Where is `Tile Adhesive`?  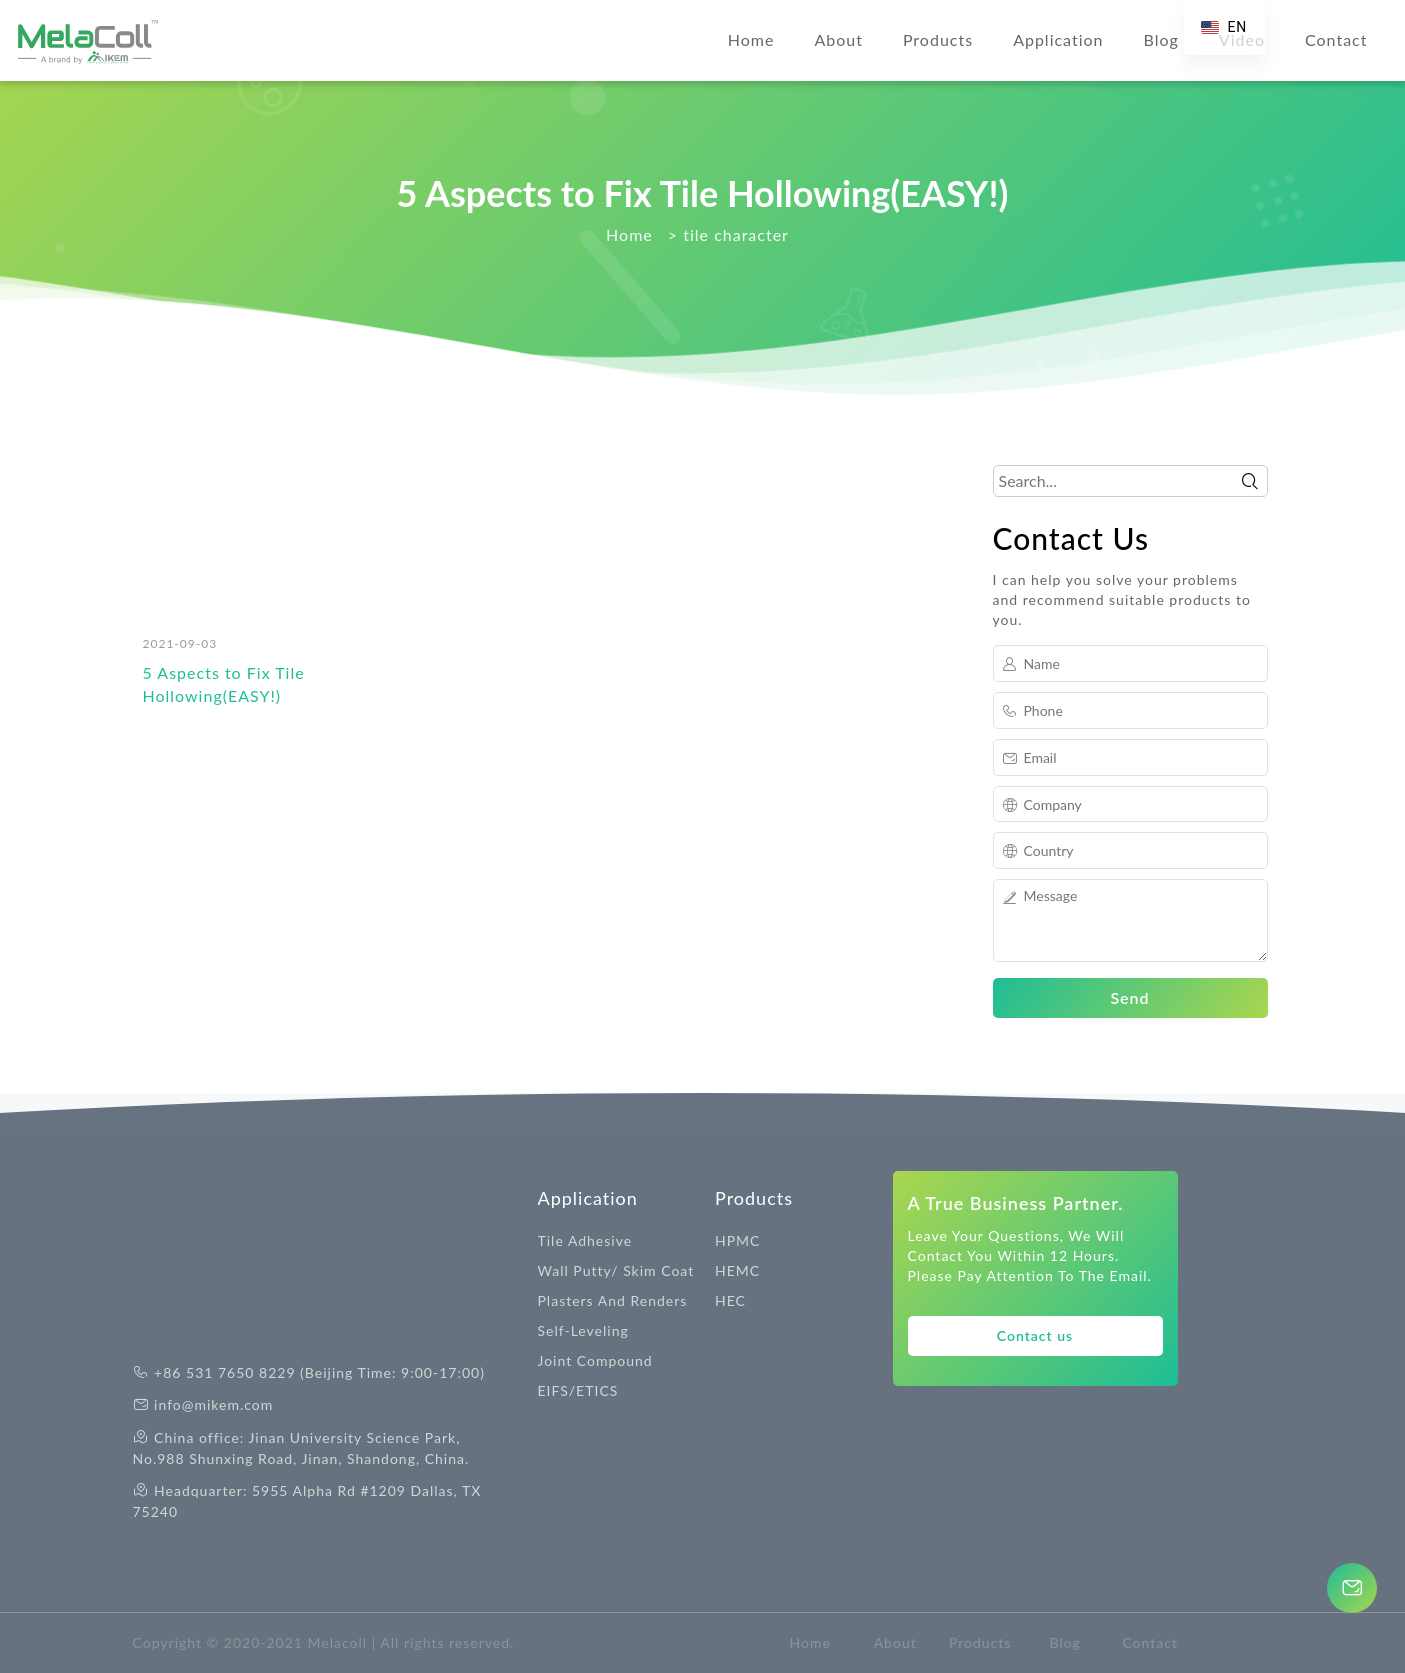
Tile Adhesive is located at coordinates (585, 1240).